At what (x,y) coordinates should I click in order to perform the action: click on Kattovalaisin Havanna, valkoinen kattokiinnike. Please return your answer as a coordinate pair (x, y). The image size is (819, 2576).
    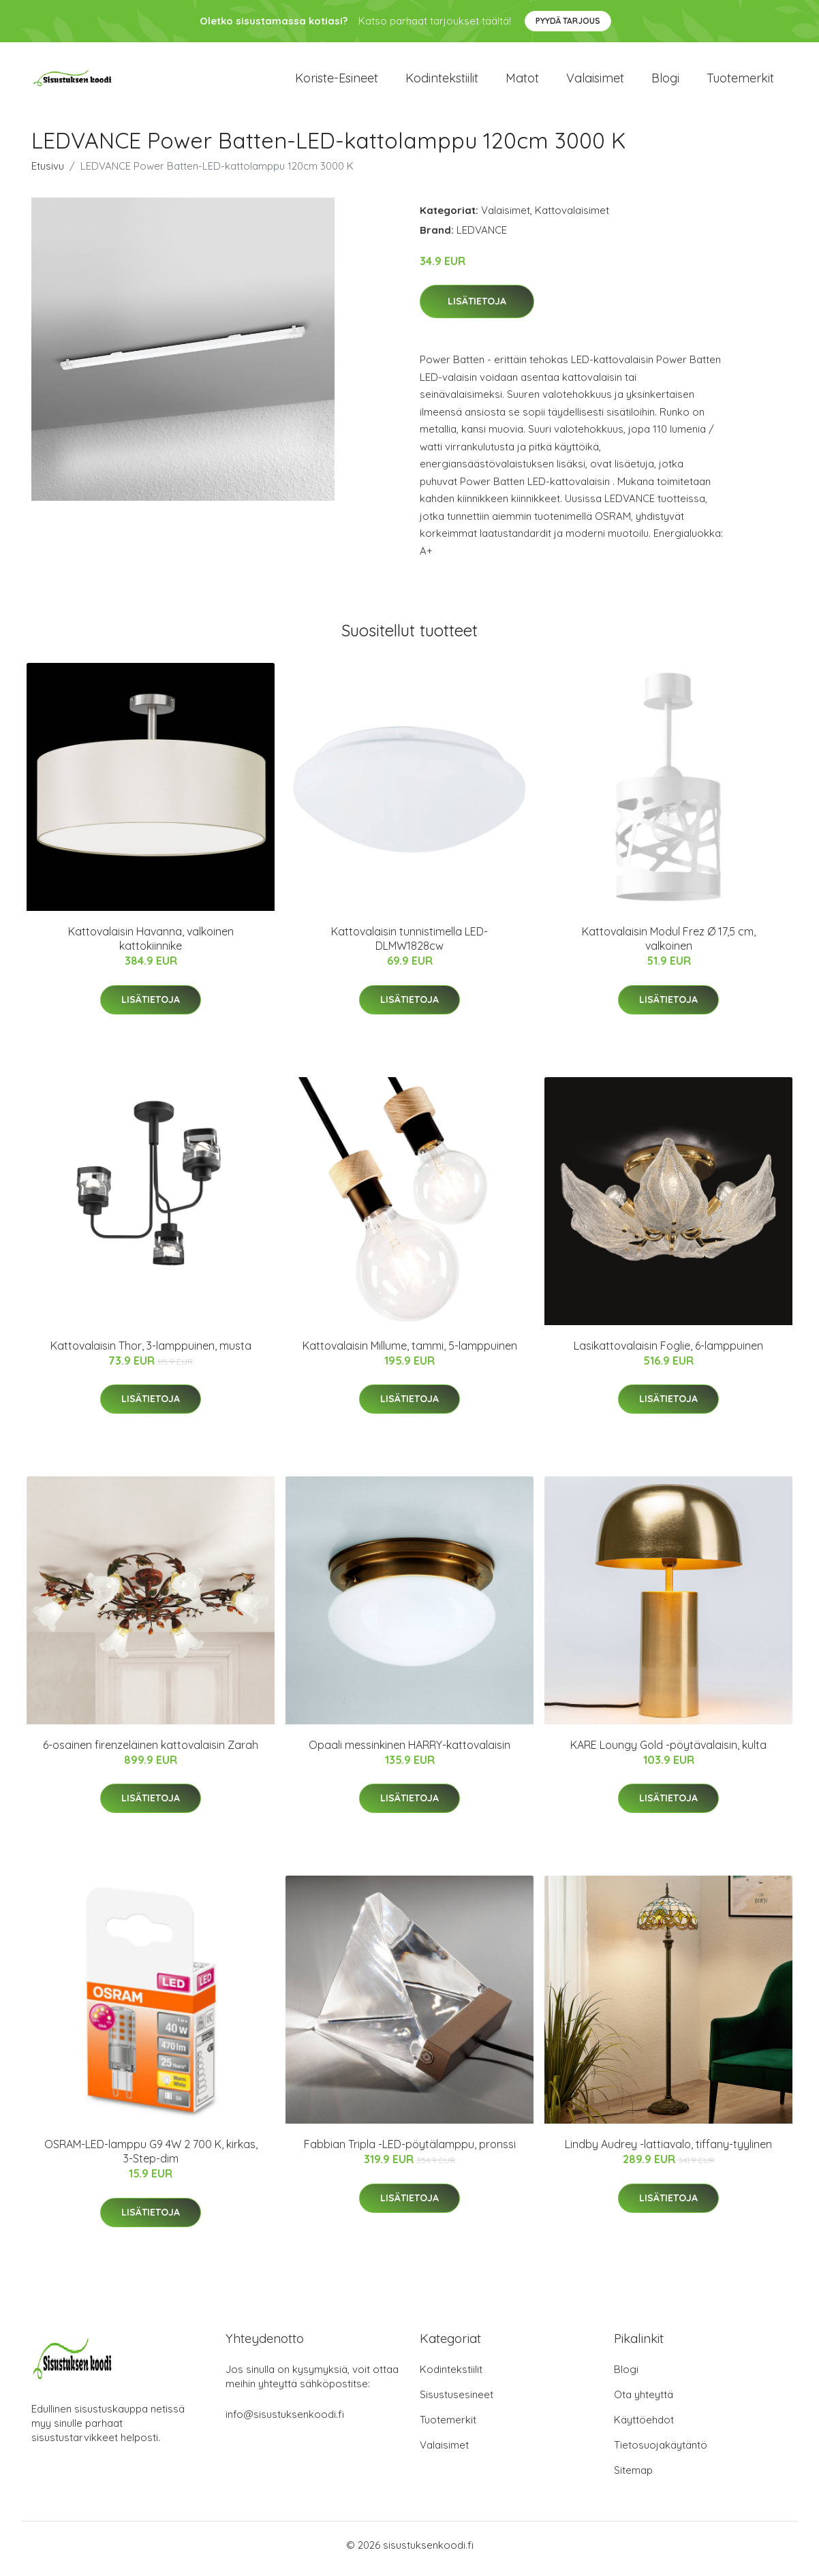
    Looking at the image, I should click on (151, 946).